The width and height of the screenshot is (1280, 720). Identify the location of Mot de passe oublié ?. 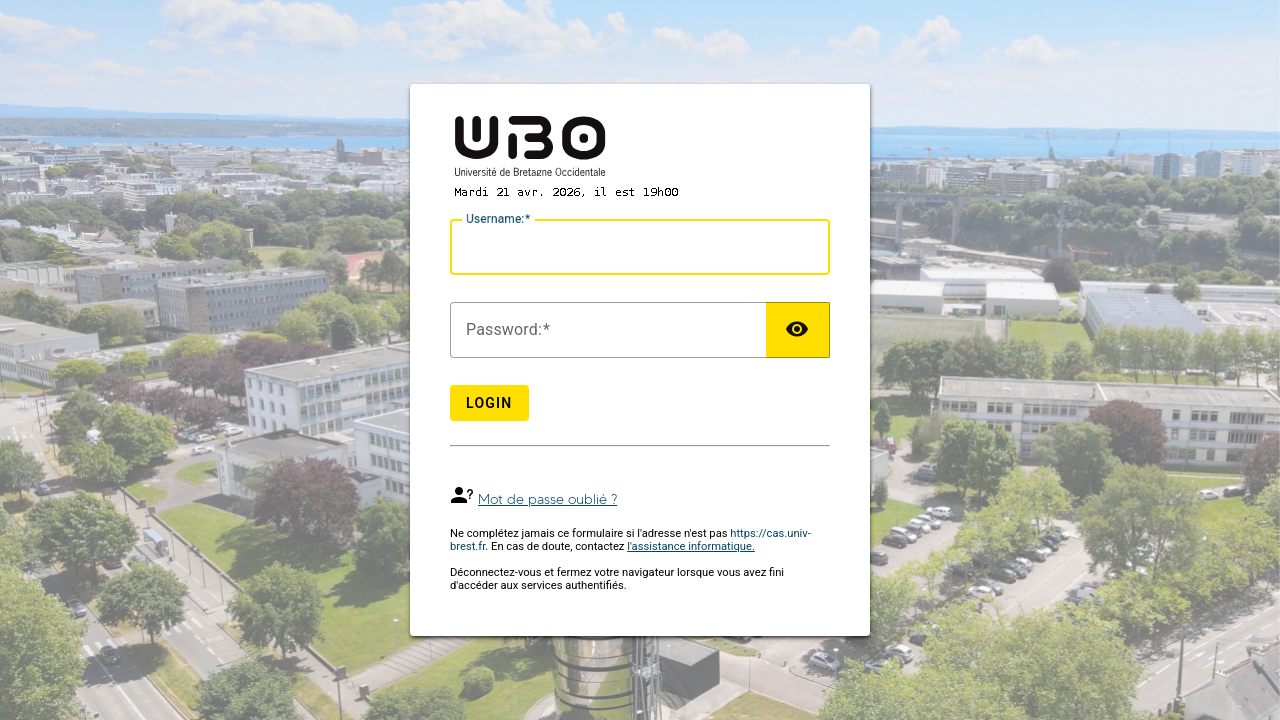
(547, 499).